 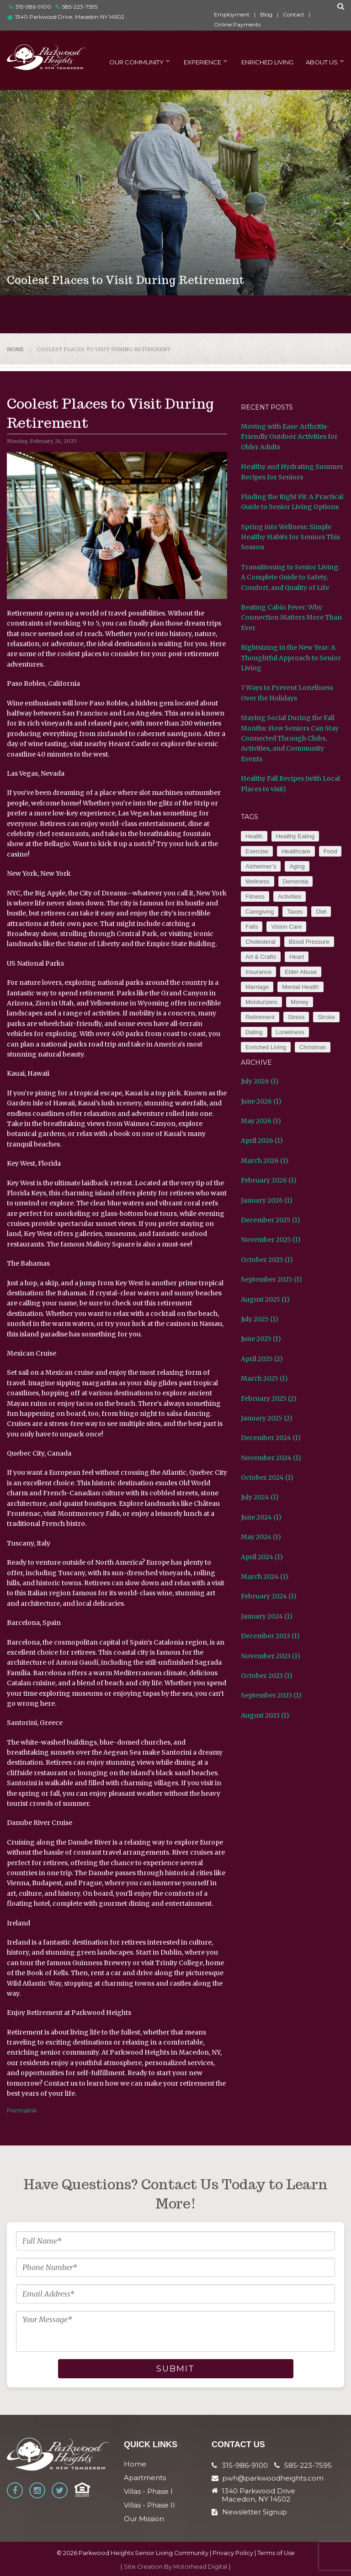 I want to click on June 2026 (1), so click(x=261, y=1101).